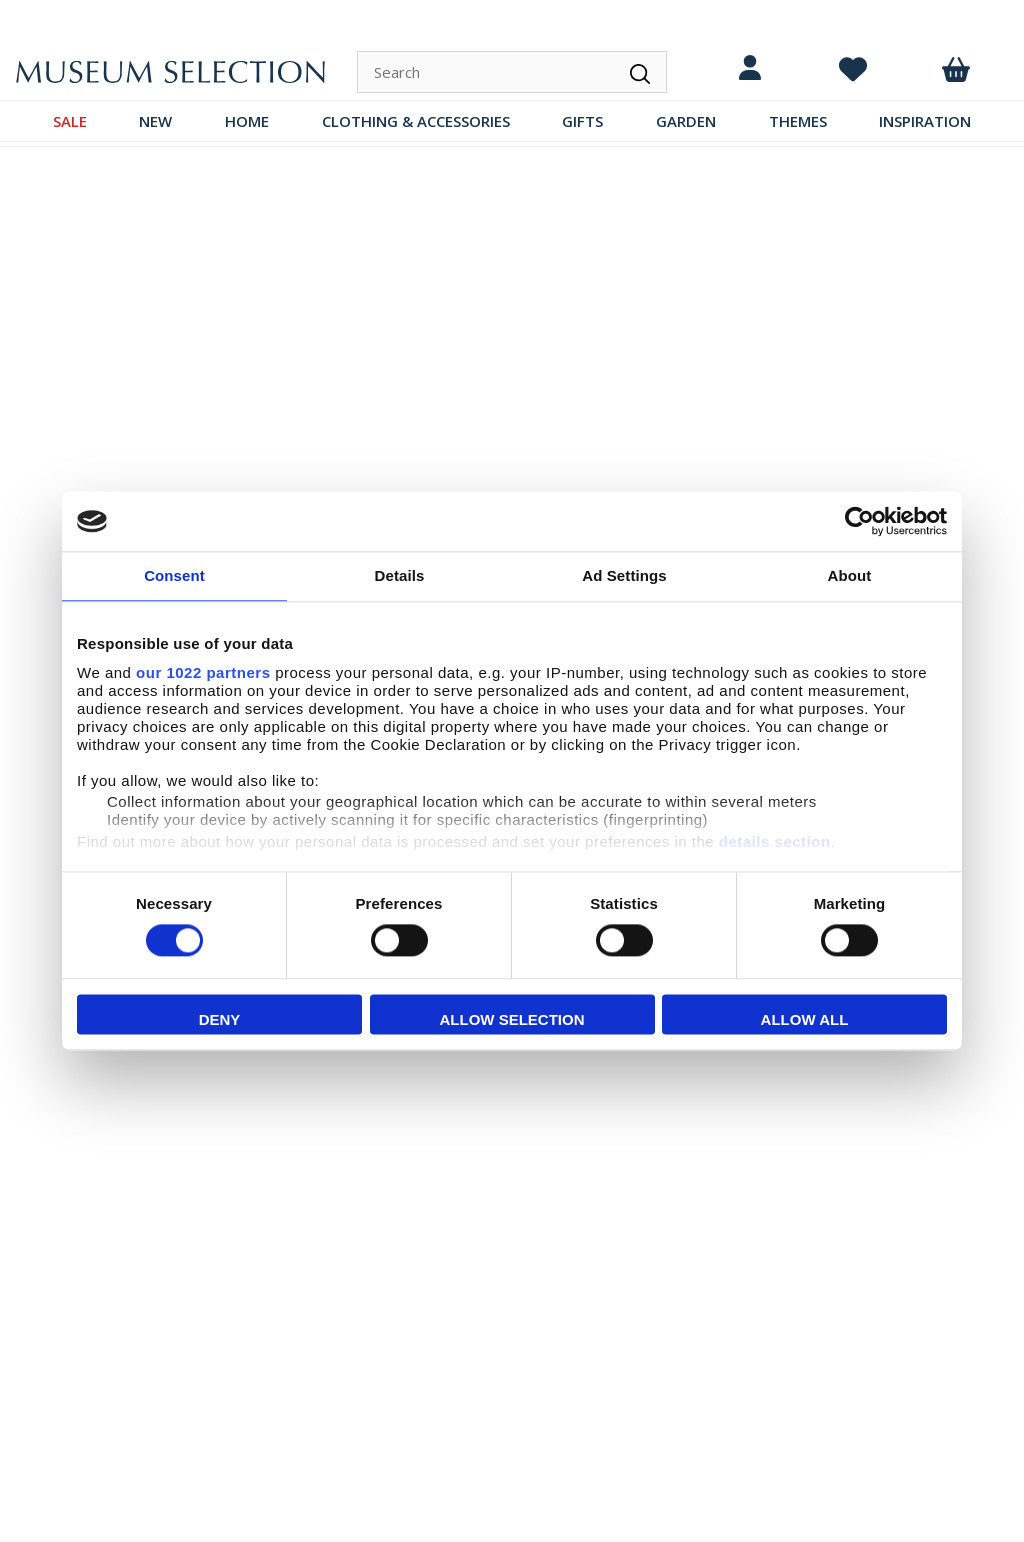  What do you see at coordinates (70, 121) in the screenshot?
I see `SALE` at bounding box center [70, 121].